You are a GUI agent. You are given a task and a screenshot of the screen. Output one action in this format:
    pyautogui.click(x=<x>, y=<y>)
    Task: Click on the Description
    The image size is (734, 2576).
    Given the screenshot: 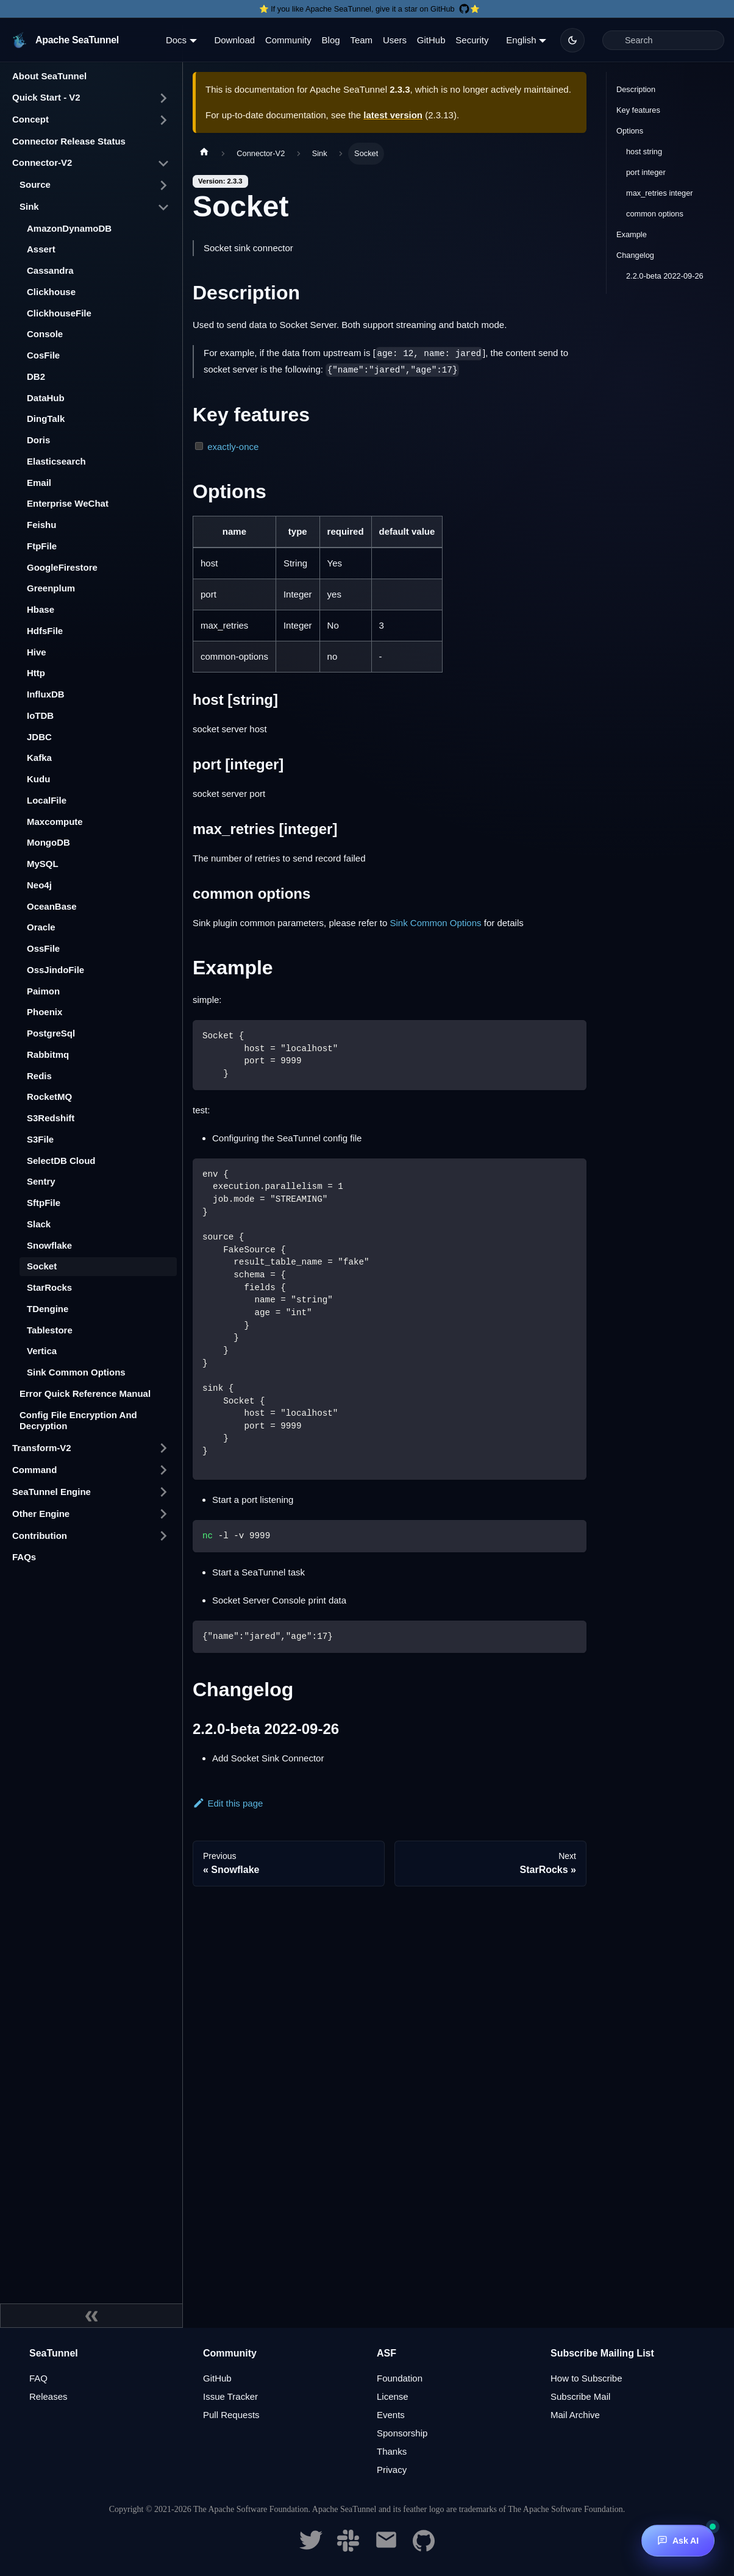 What is the action you would take?
    pyautogui.click(x=635, y=89)
    